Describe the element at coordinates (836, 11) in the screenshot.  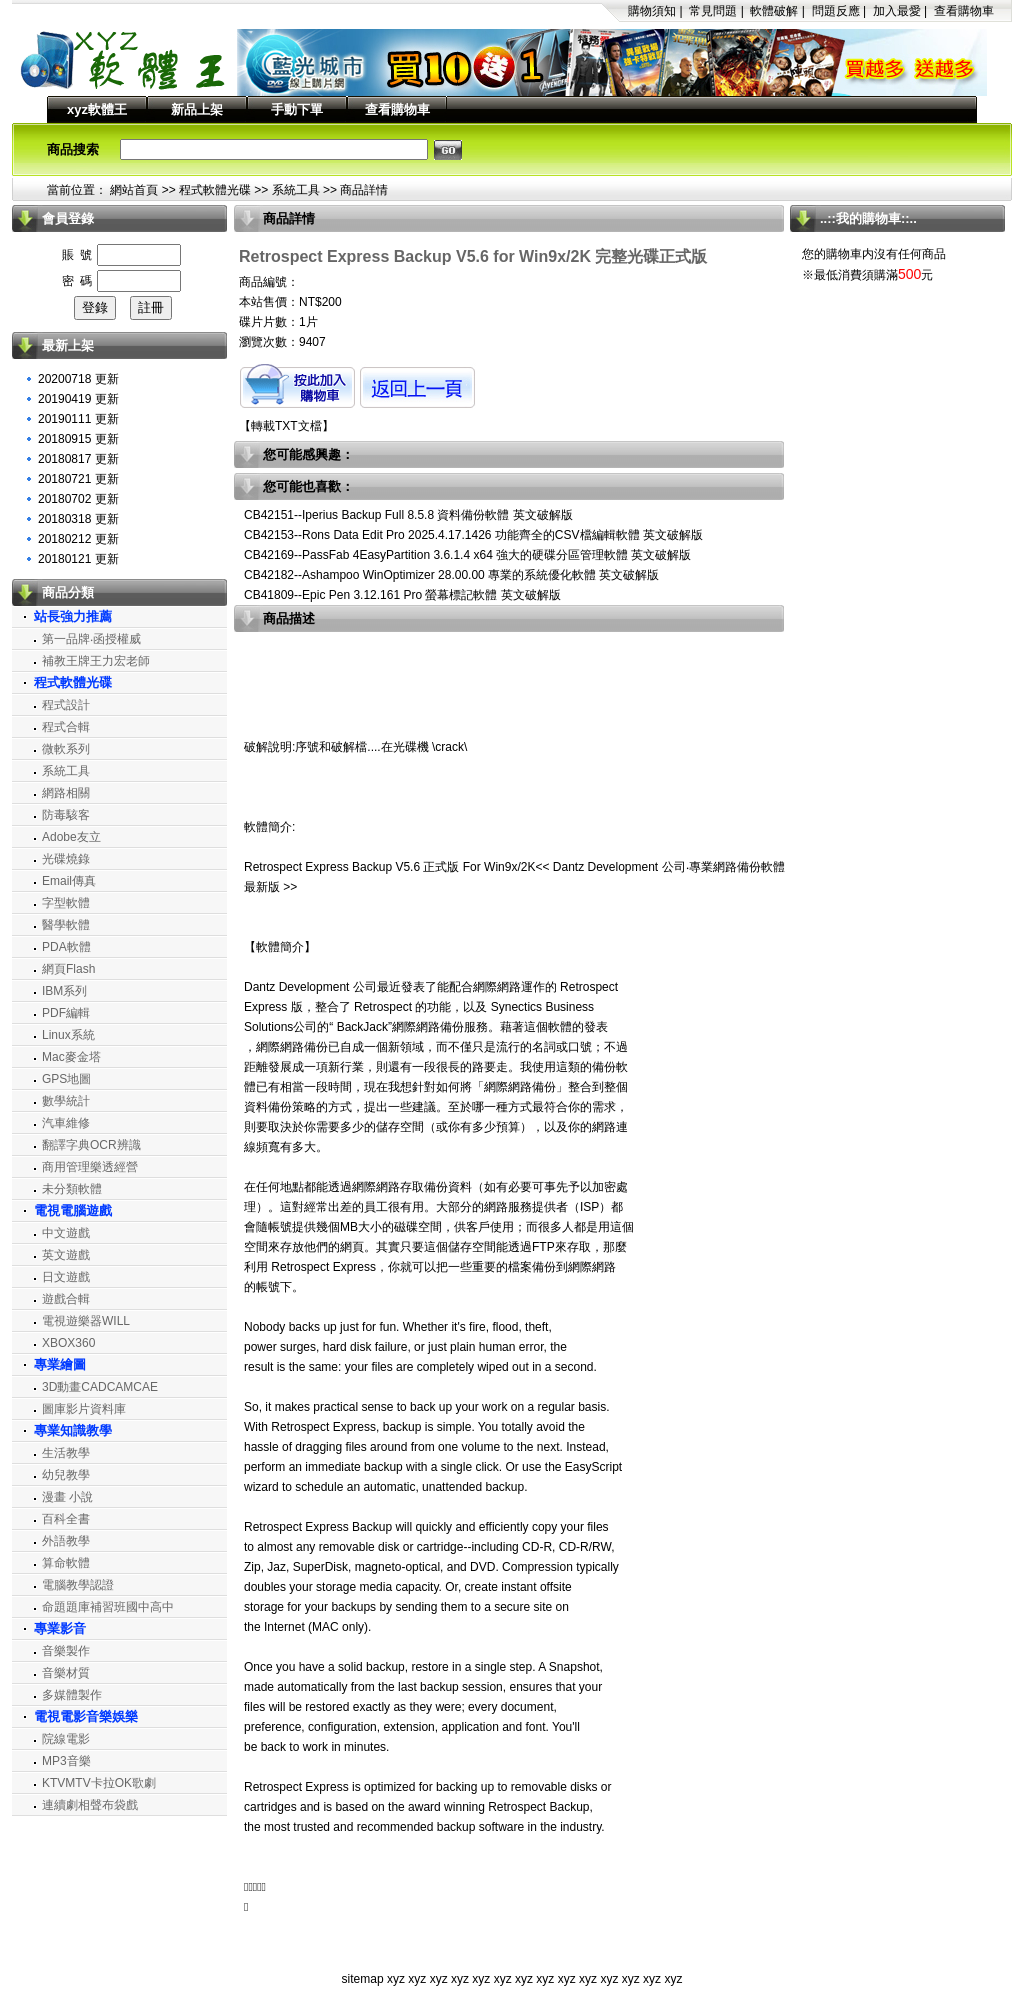
I see `問題反應` at that location.